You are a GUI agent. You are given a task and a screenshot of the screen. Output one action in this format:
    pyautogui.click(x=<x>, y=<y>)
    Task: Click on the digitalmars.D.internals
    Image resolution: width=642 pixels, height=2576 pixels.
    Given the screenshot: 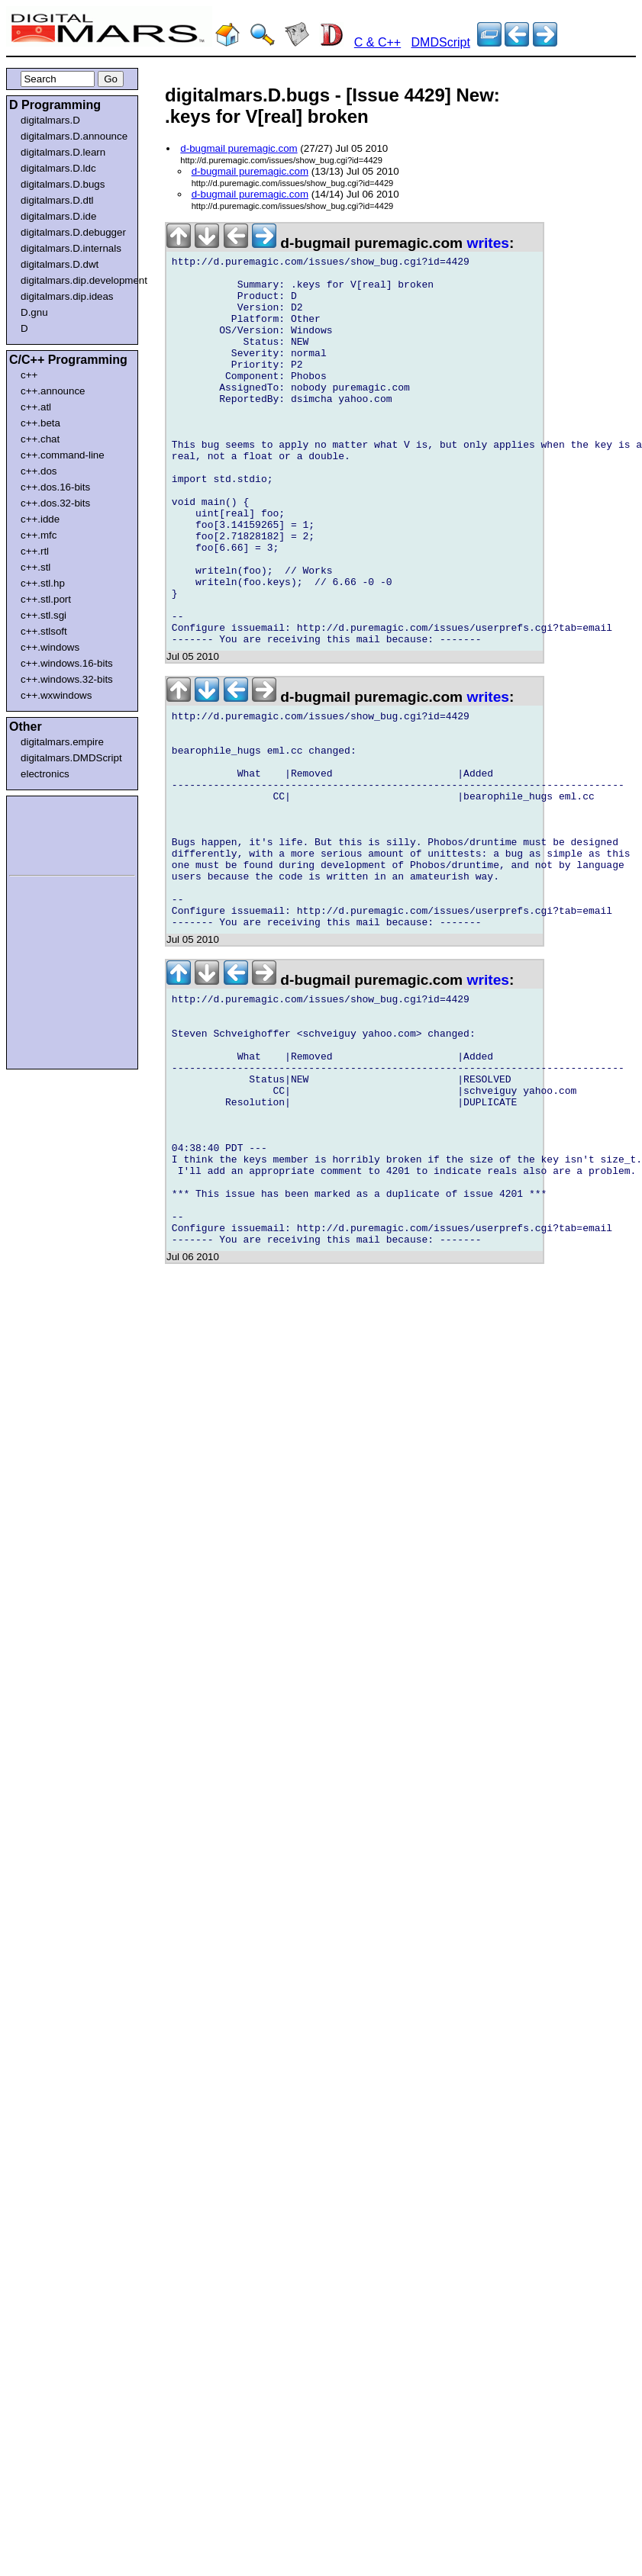 What is the action you would take?
    pyautogui.click(x=71, y=248)
    